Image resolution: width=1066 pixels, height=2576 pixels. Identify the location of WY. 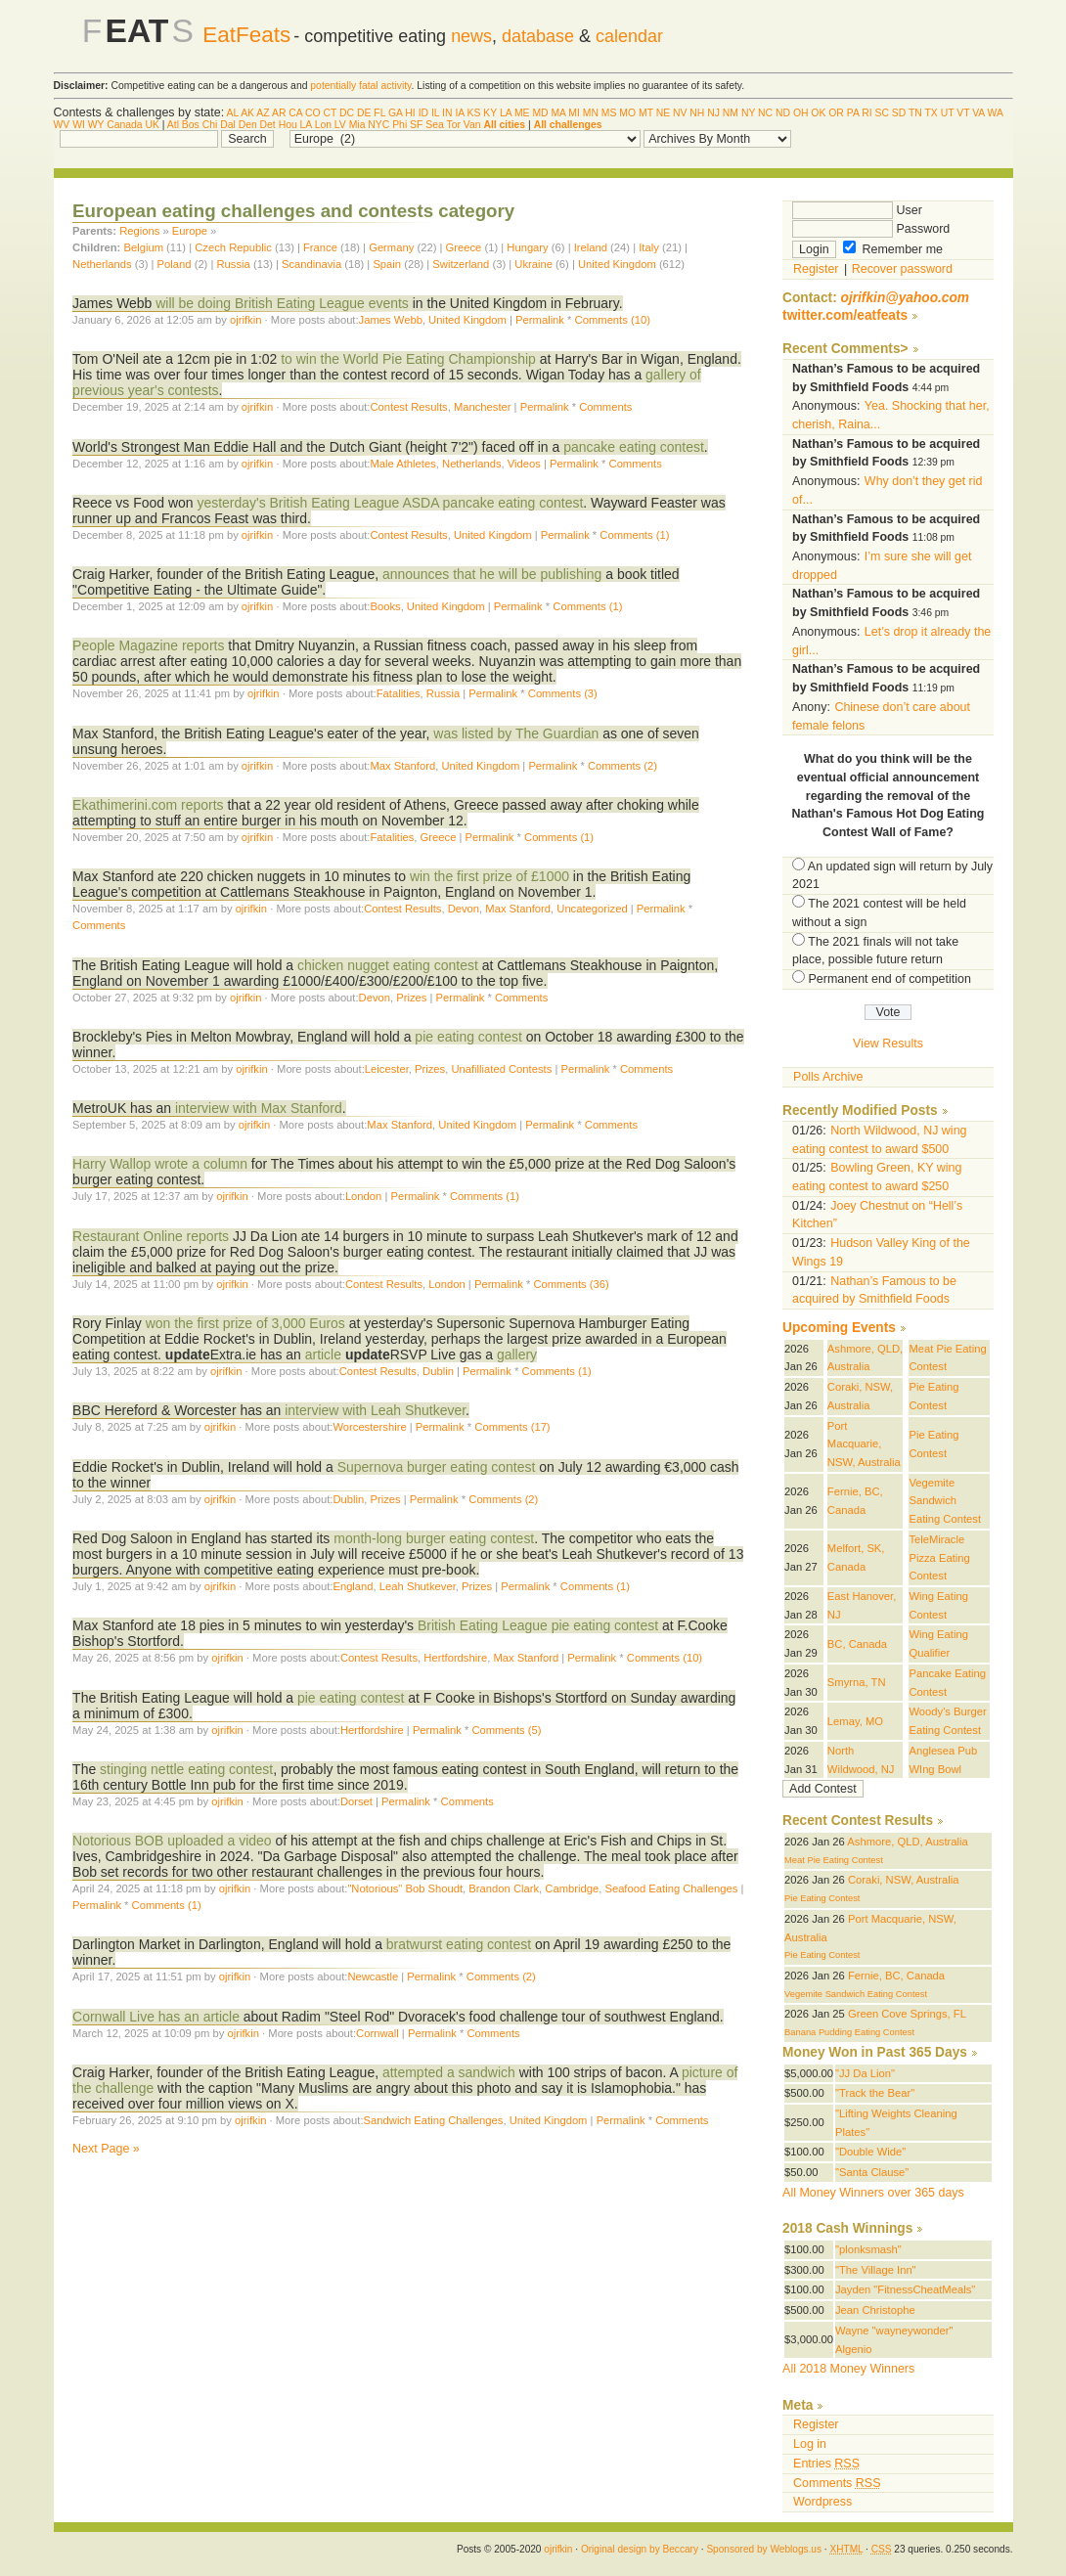
(96, 124).